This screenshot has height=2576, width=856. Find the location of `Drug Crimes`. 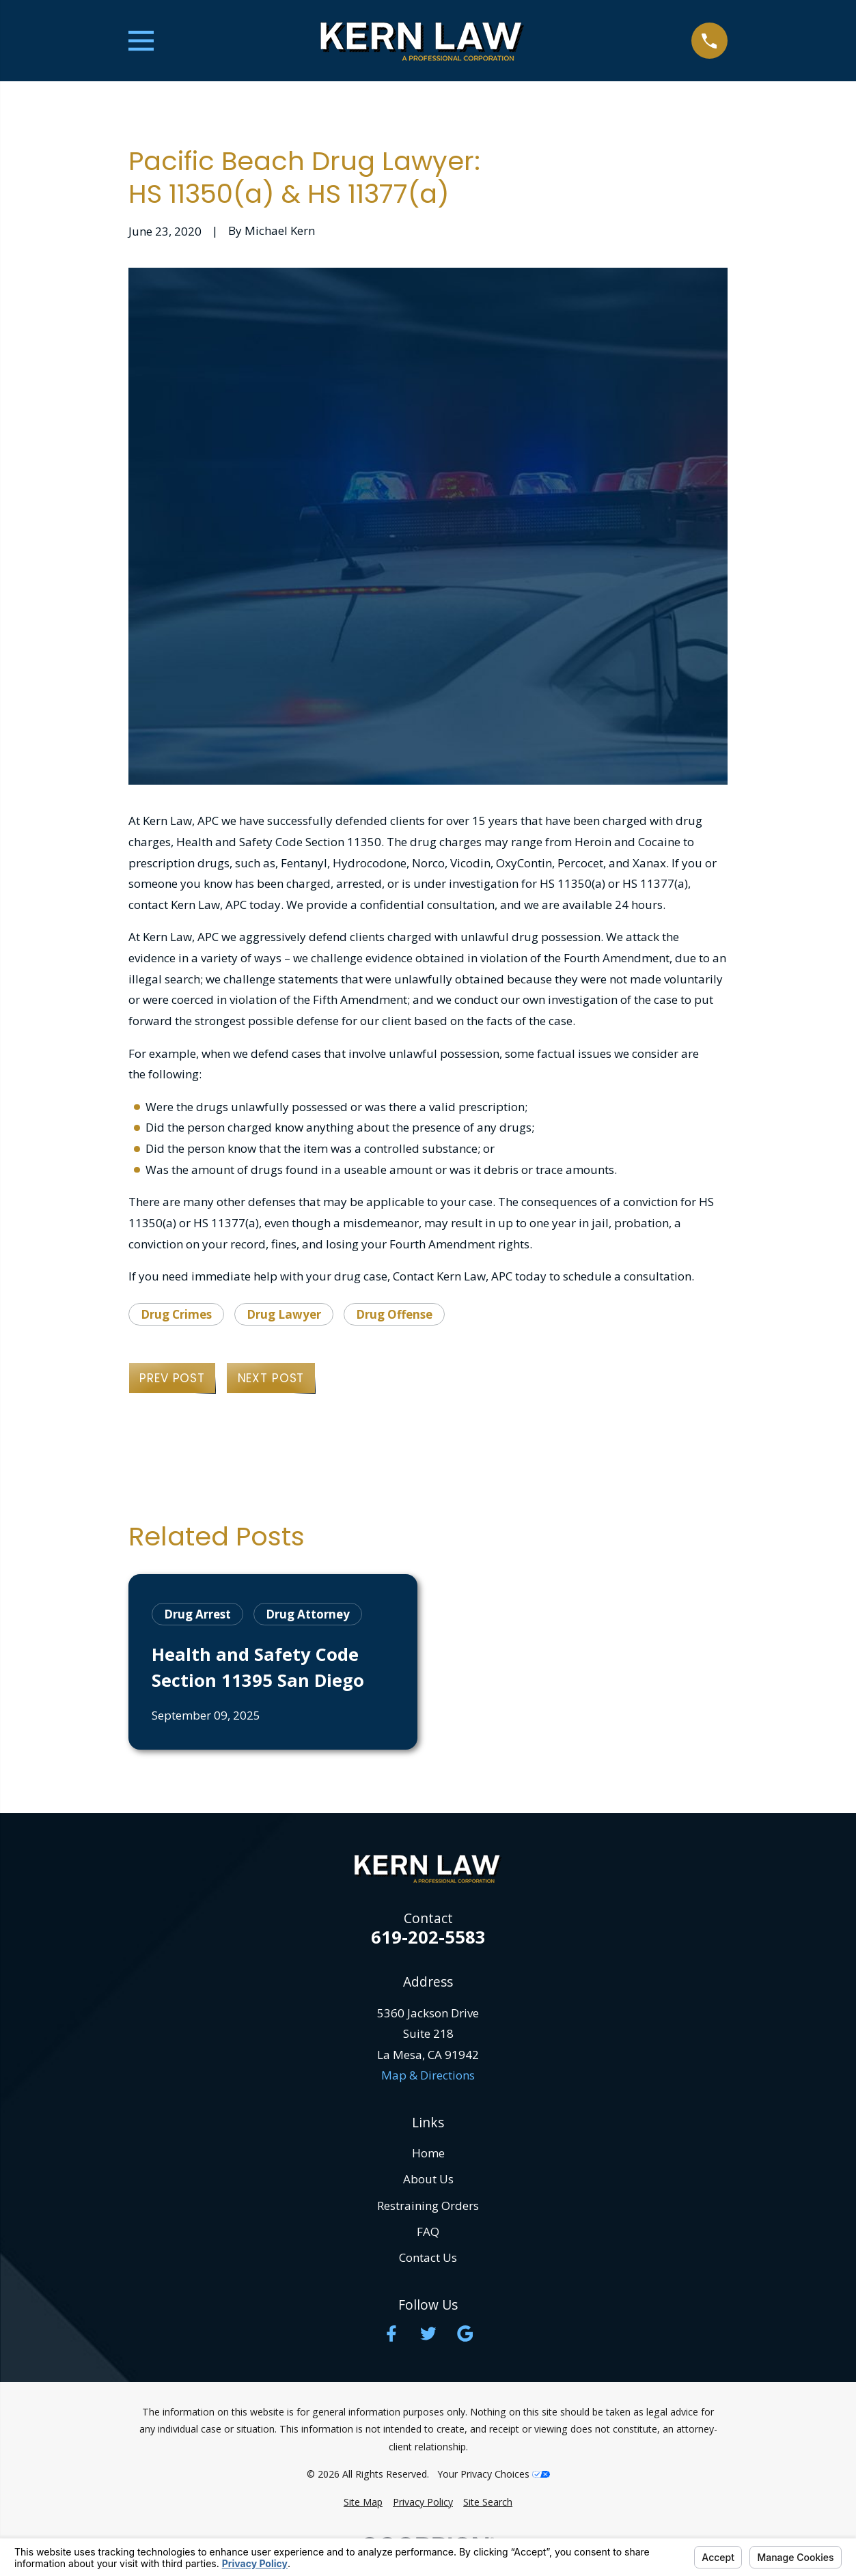

Drug Crimes is located at coordinates (176, 1314).